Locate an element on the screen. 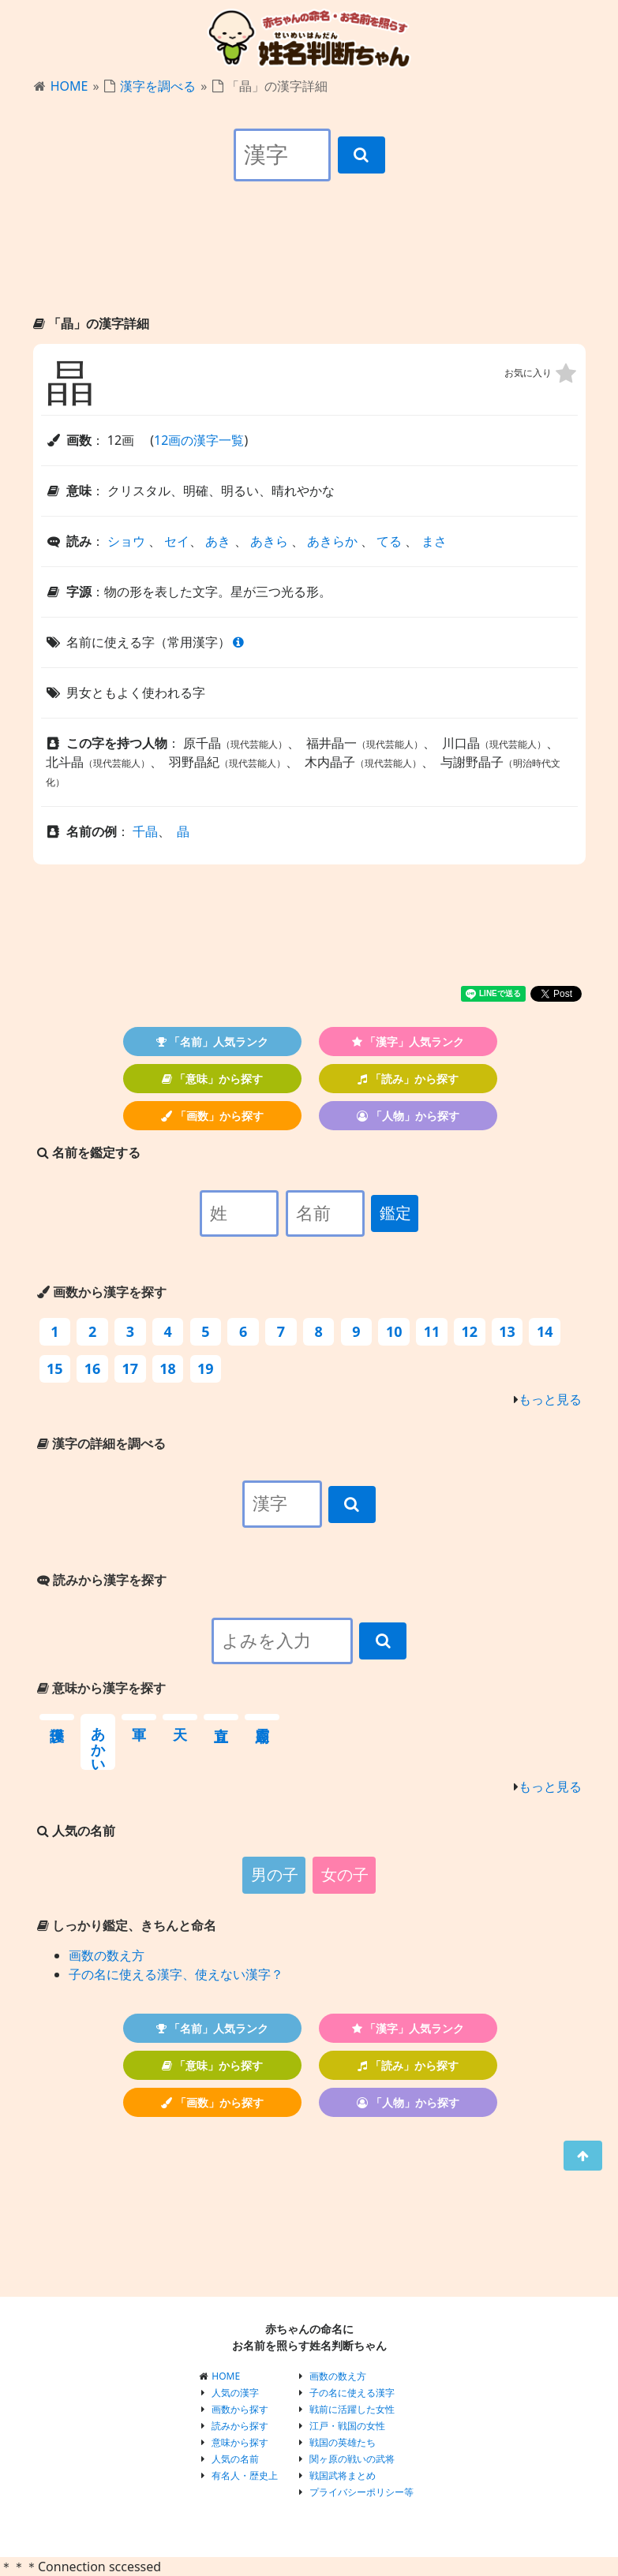  「名前」人気ランク is located at coordinates (212, 1041).